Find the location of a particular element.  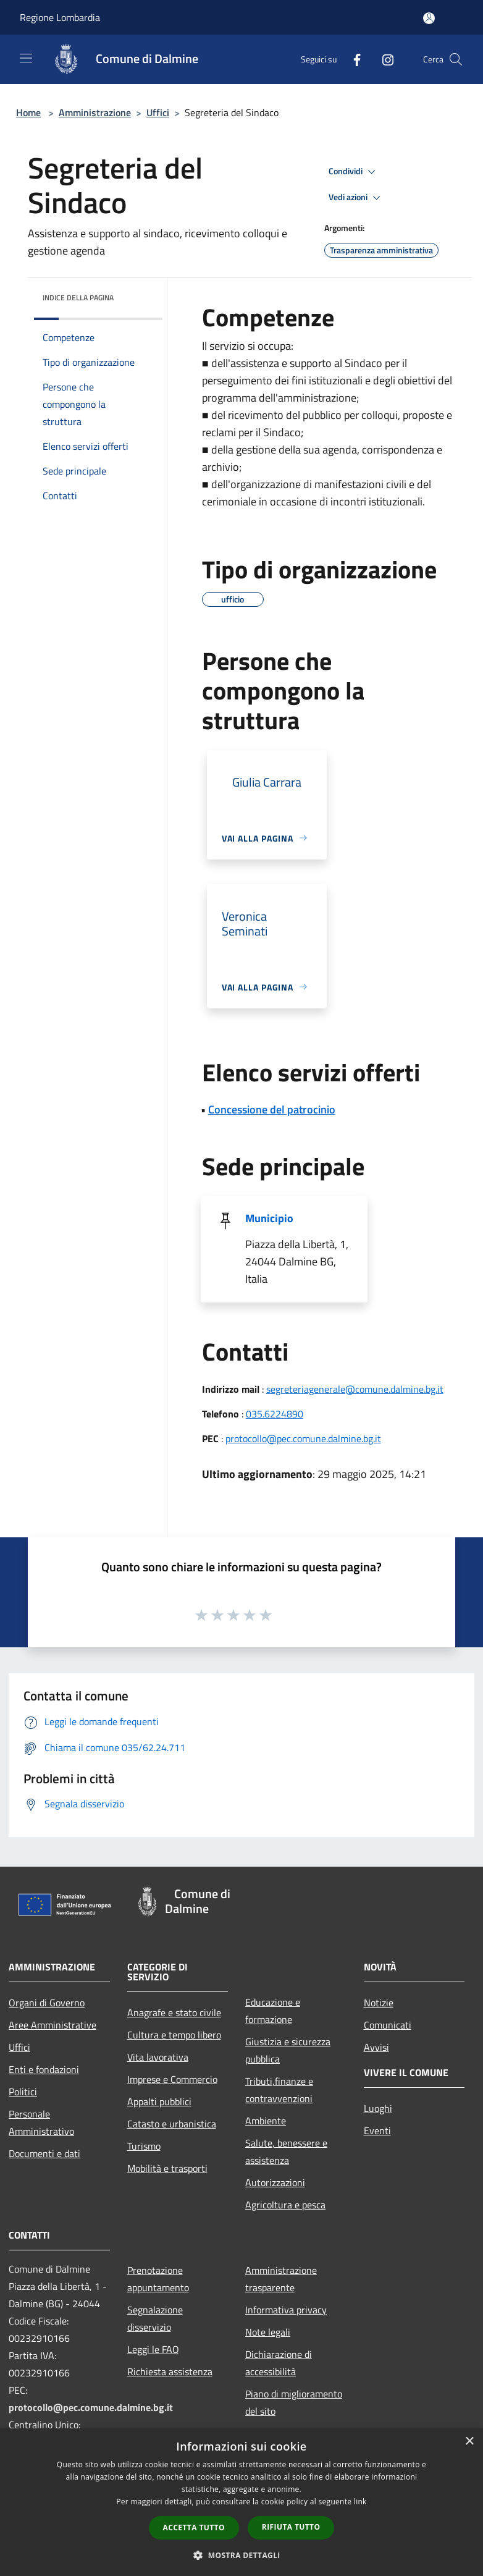

035.6224890 is located at coordinates (274, 1413).